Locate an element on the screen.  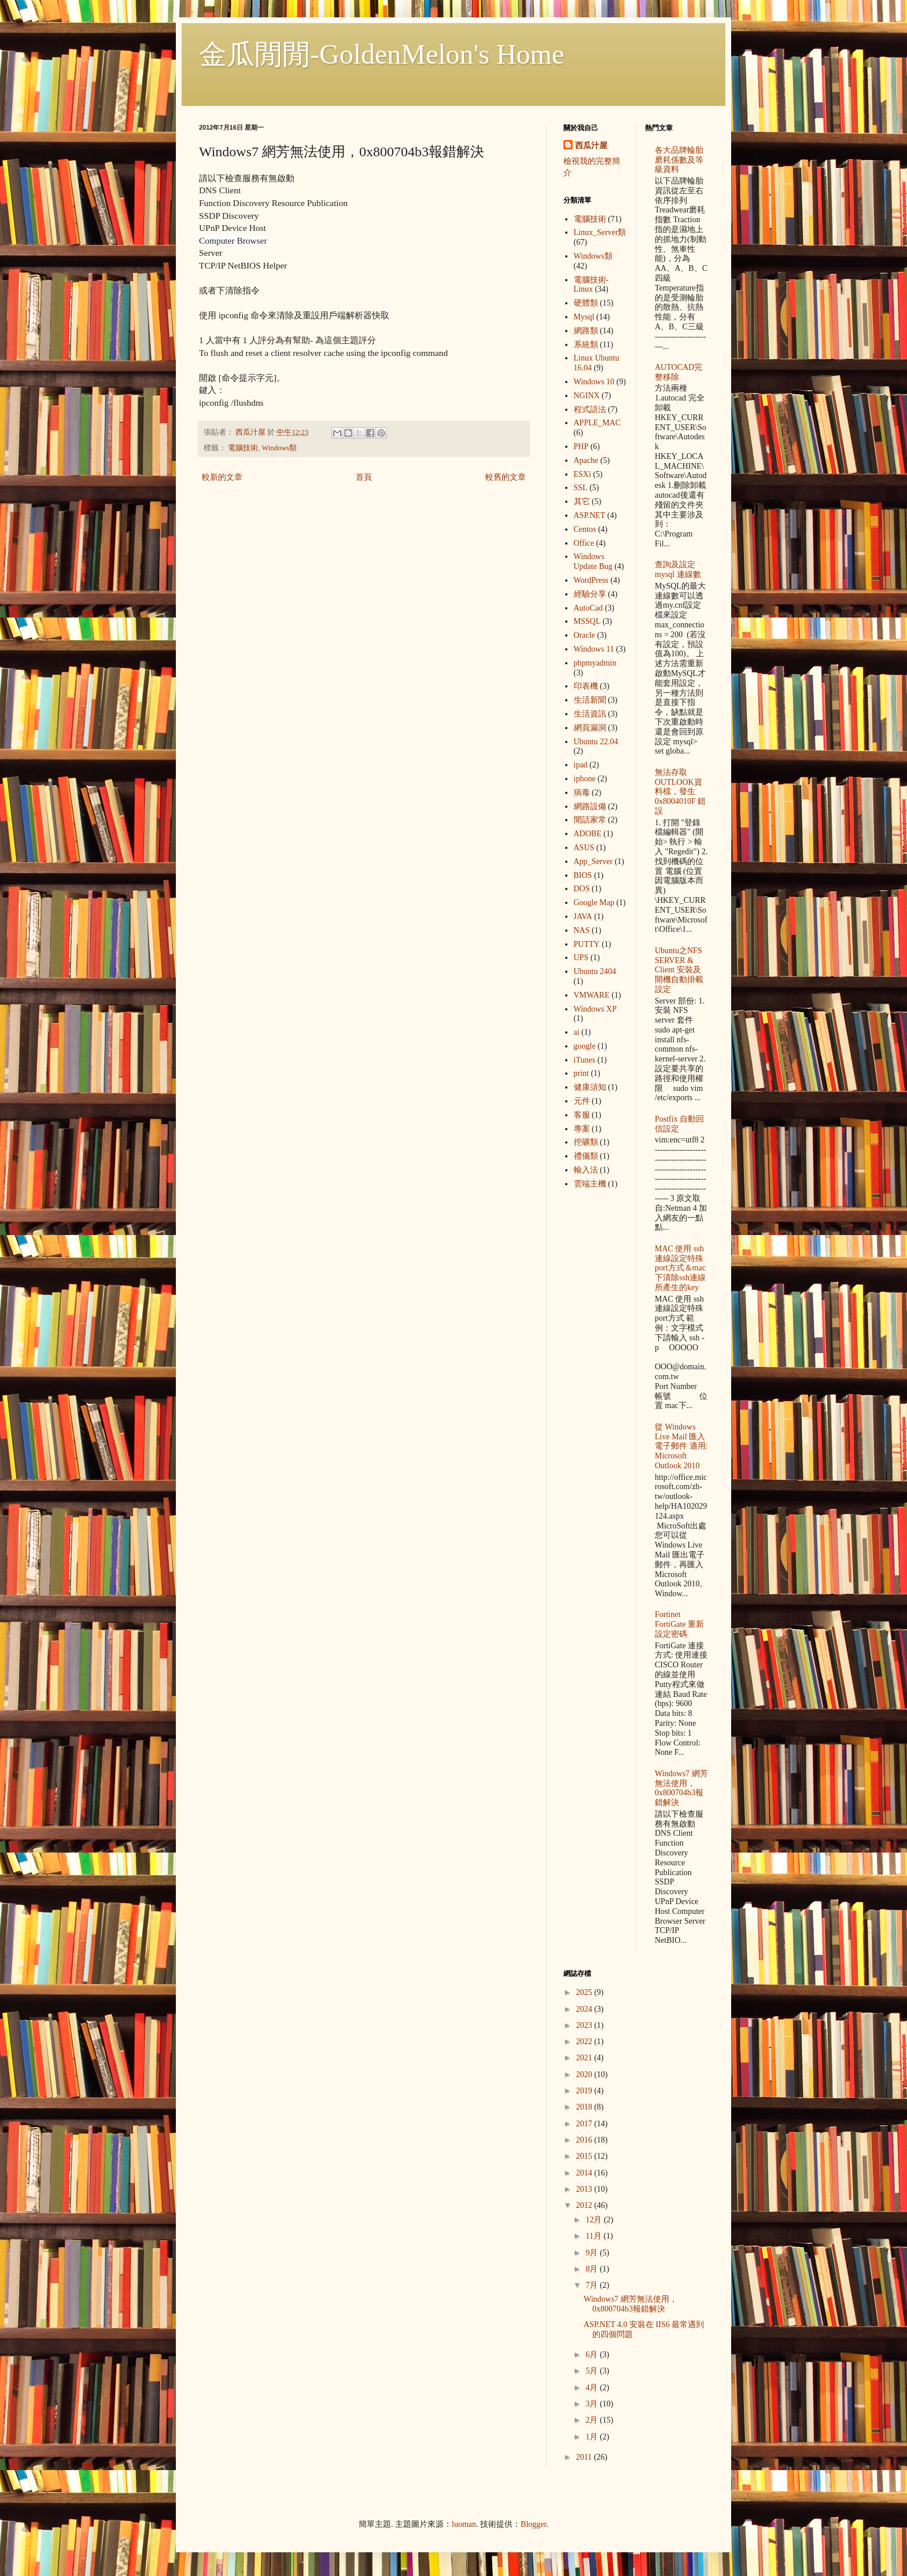
各大品牌輪胎 磨耗係數及等級資料 is located at coordinates (679, 160).